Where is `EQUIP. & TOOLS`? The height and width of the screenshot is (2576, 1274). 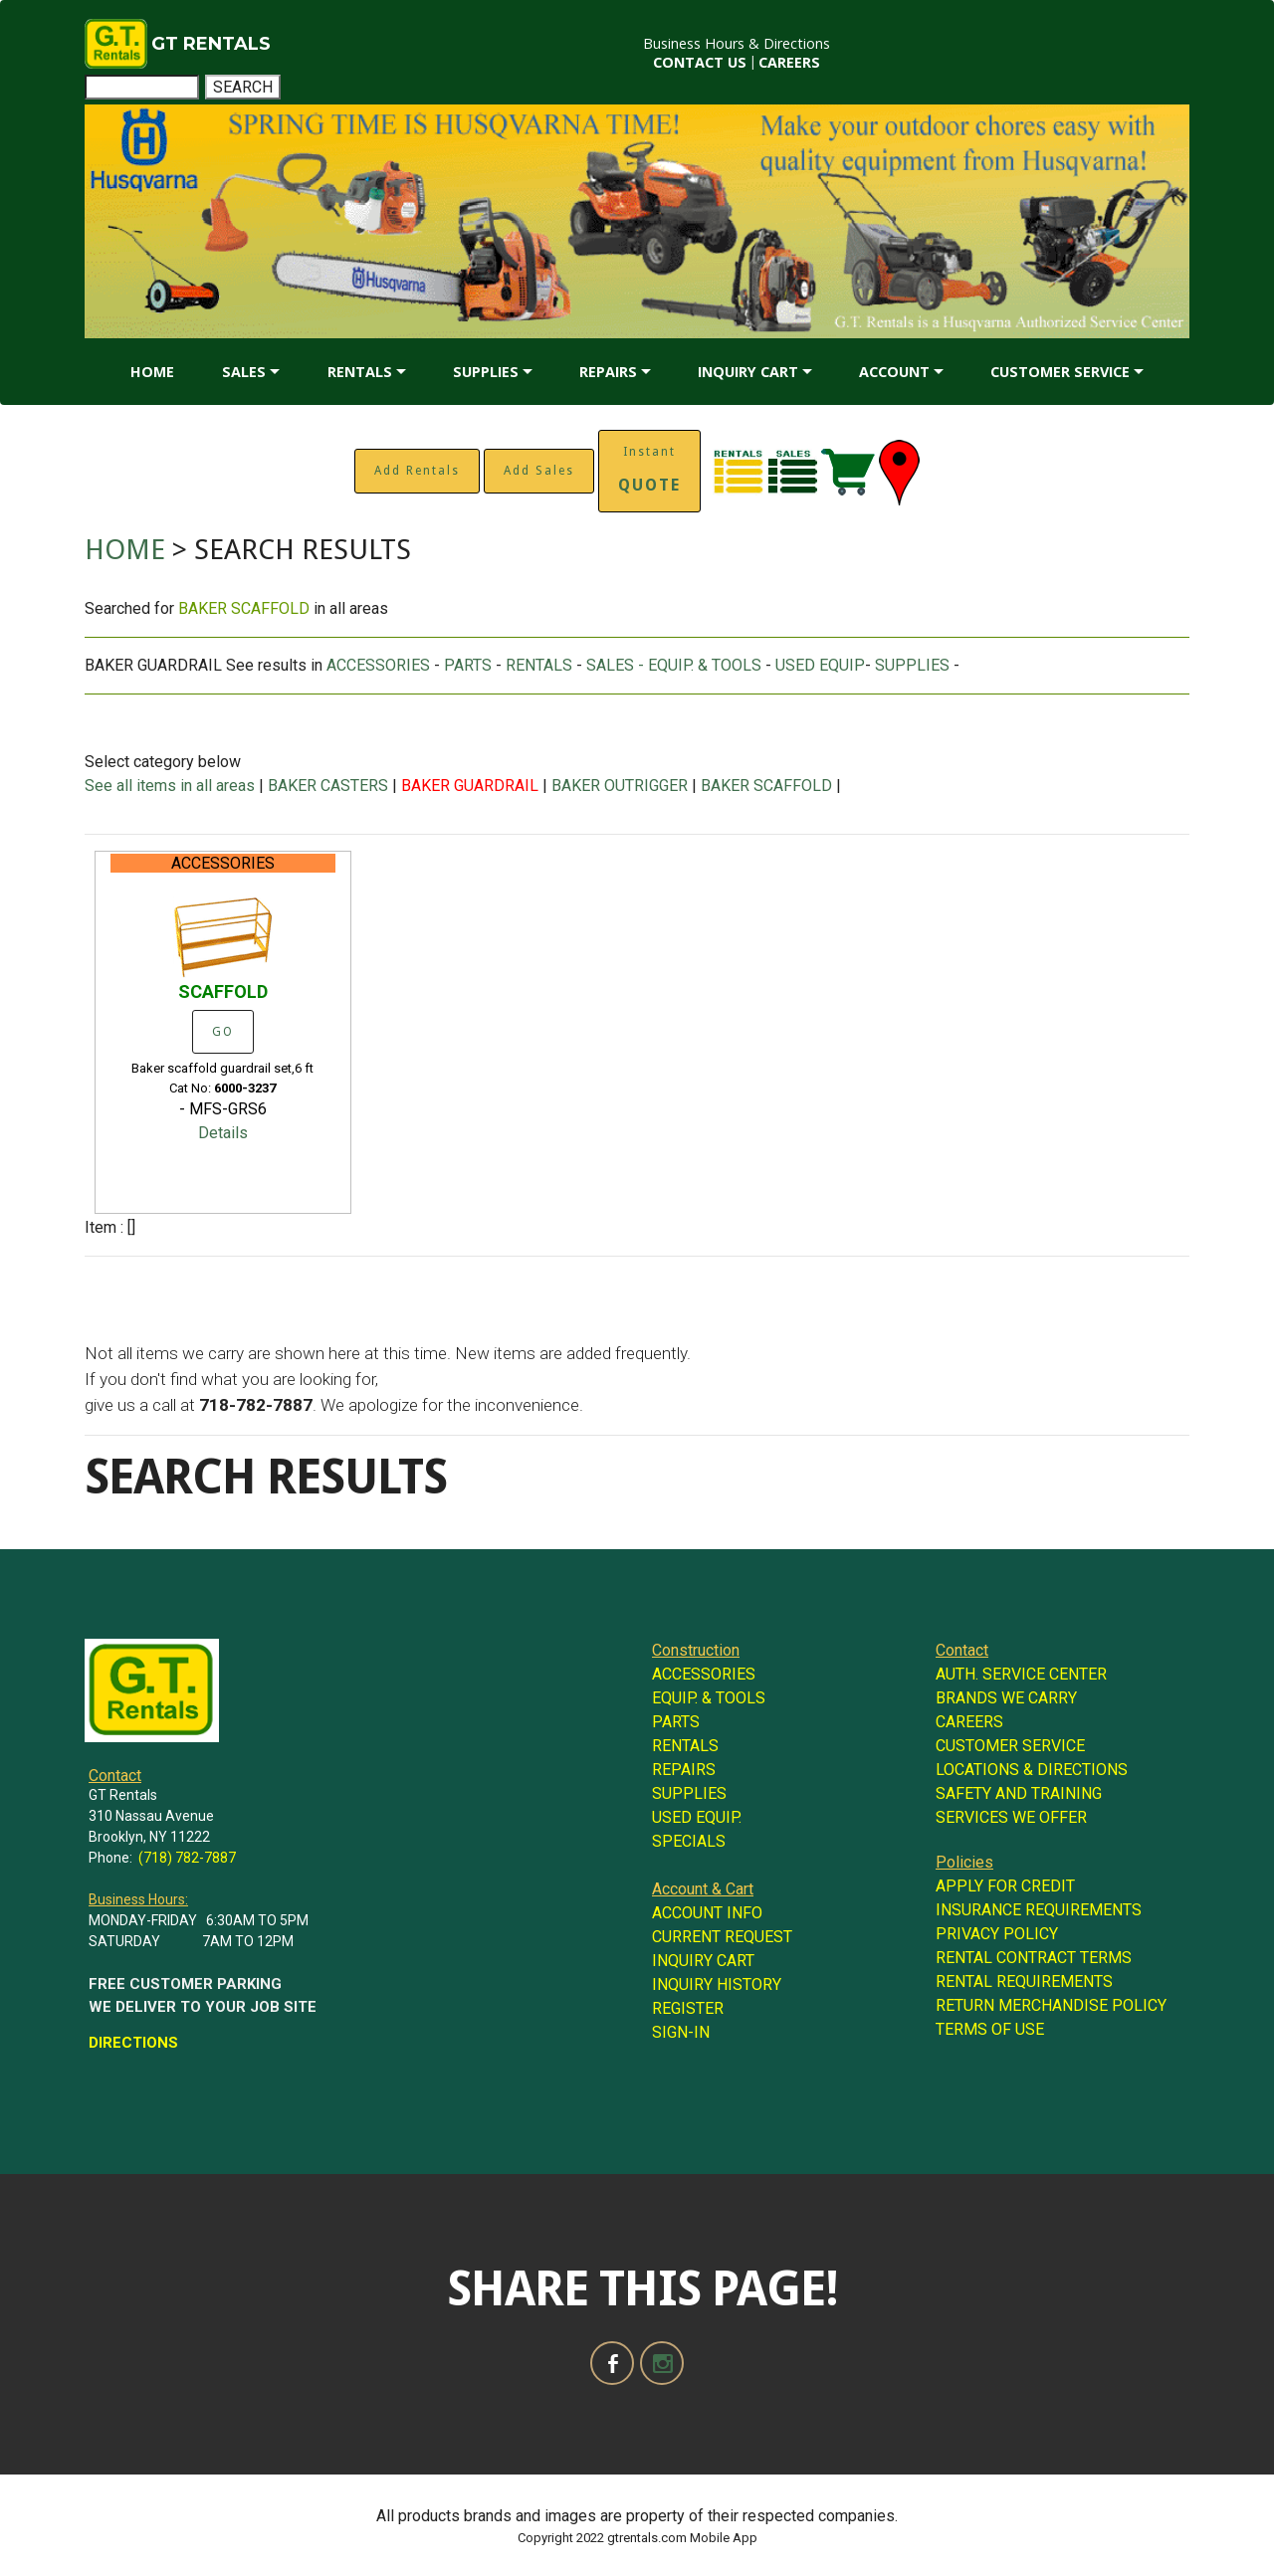 EQUIP. & TOOLS is located at coordinates (708, 1697).